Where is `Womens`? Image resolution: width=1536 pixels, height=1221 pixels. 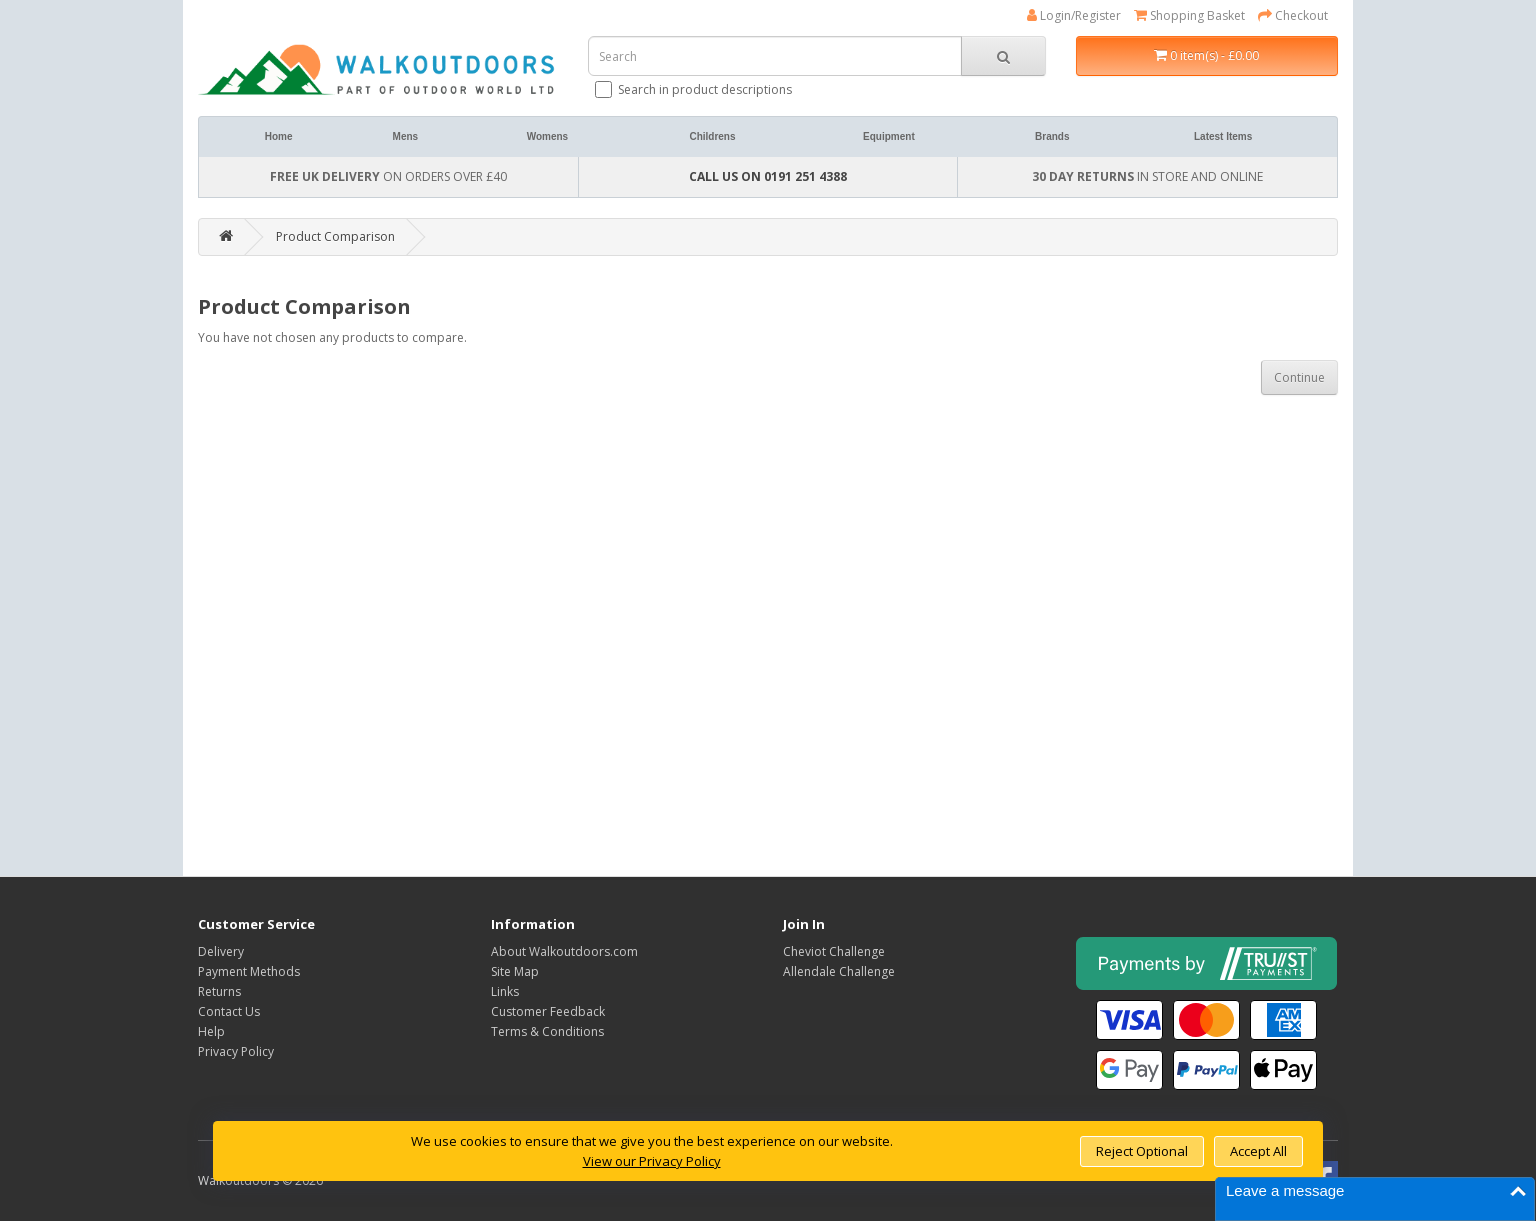
Womens is located at coordinates (548, 136).